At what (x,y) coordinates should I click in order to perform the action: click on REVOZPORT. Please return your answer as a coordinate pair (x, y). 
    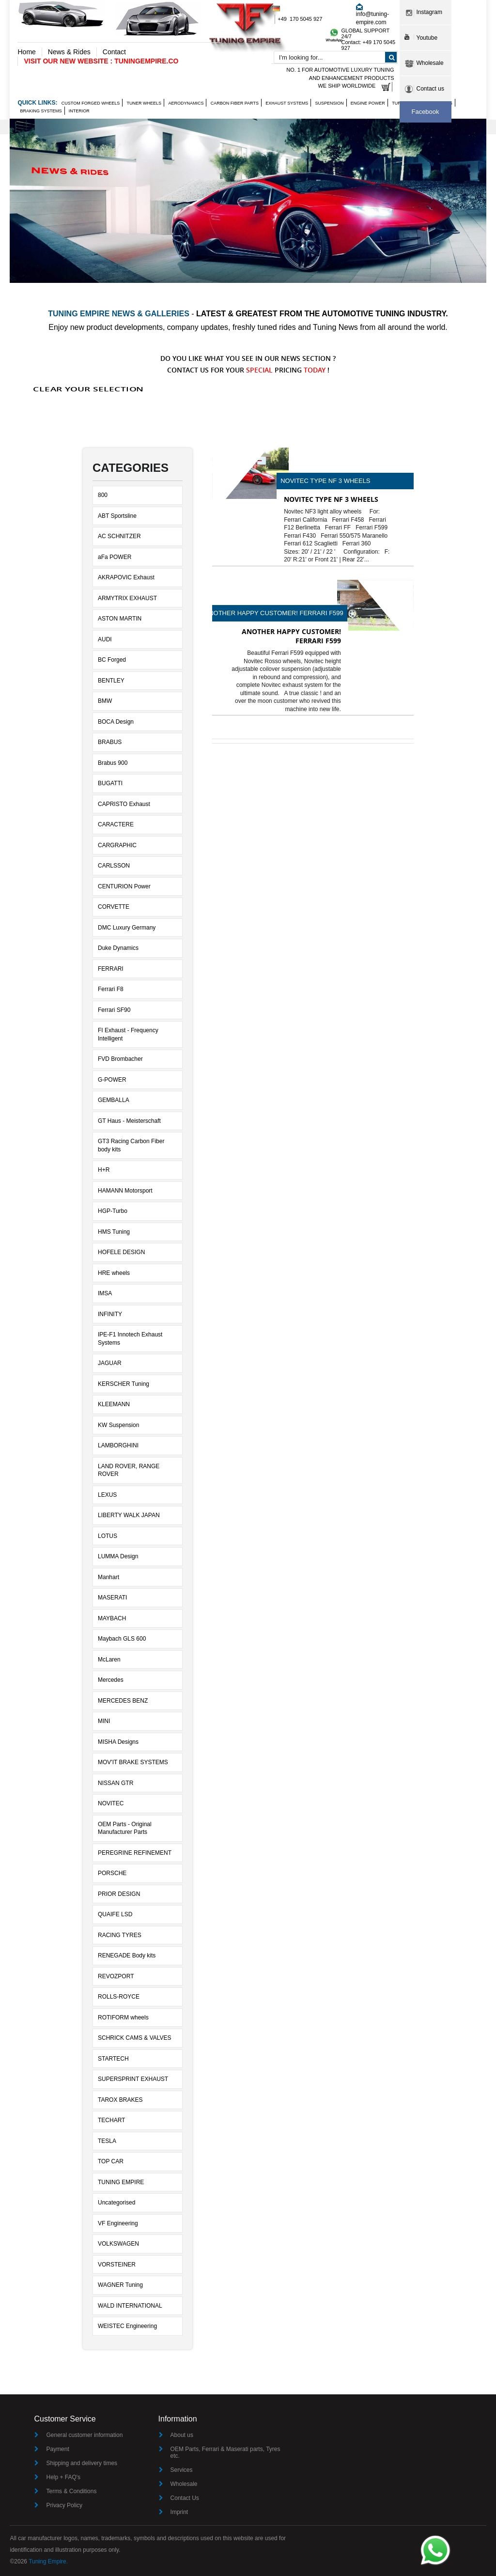
    Looking at the image, I should click on (116, 1976).